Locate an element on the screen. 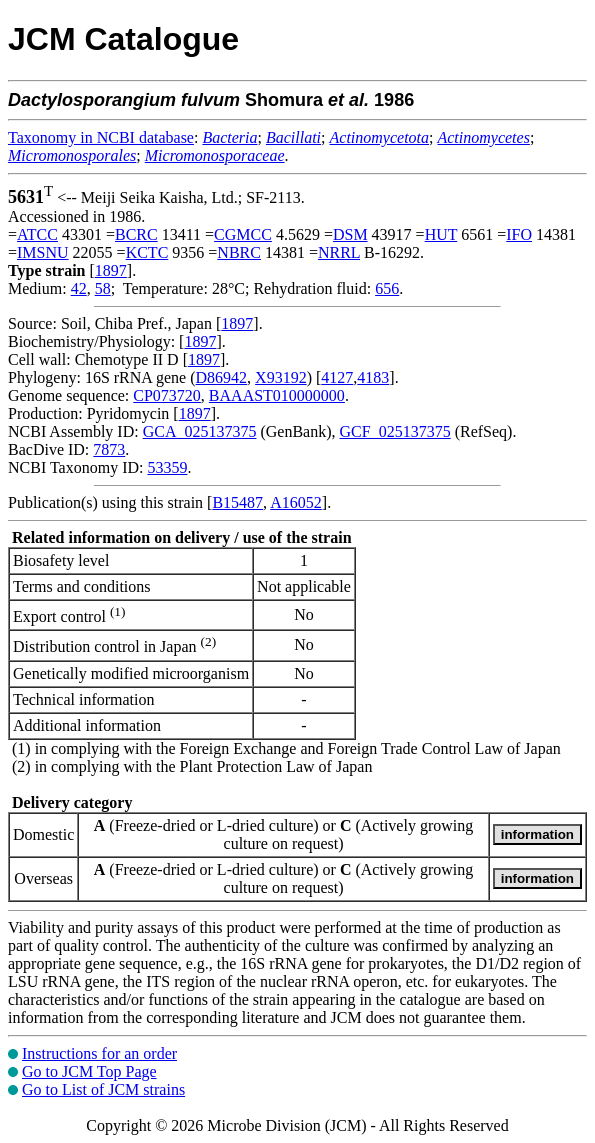  656 is located at coordinates (387, 288).